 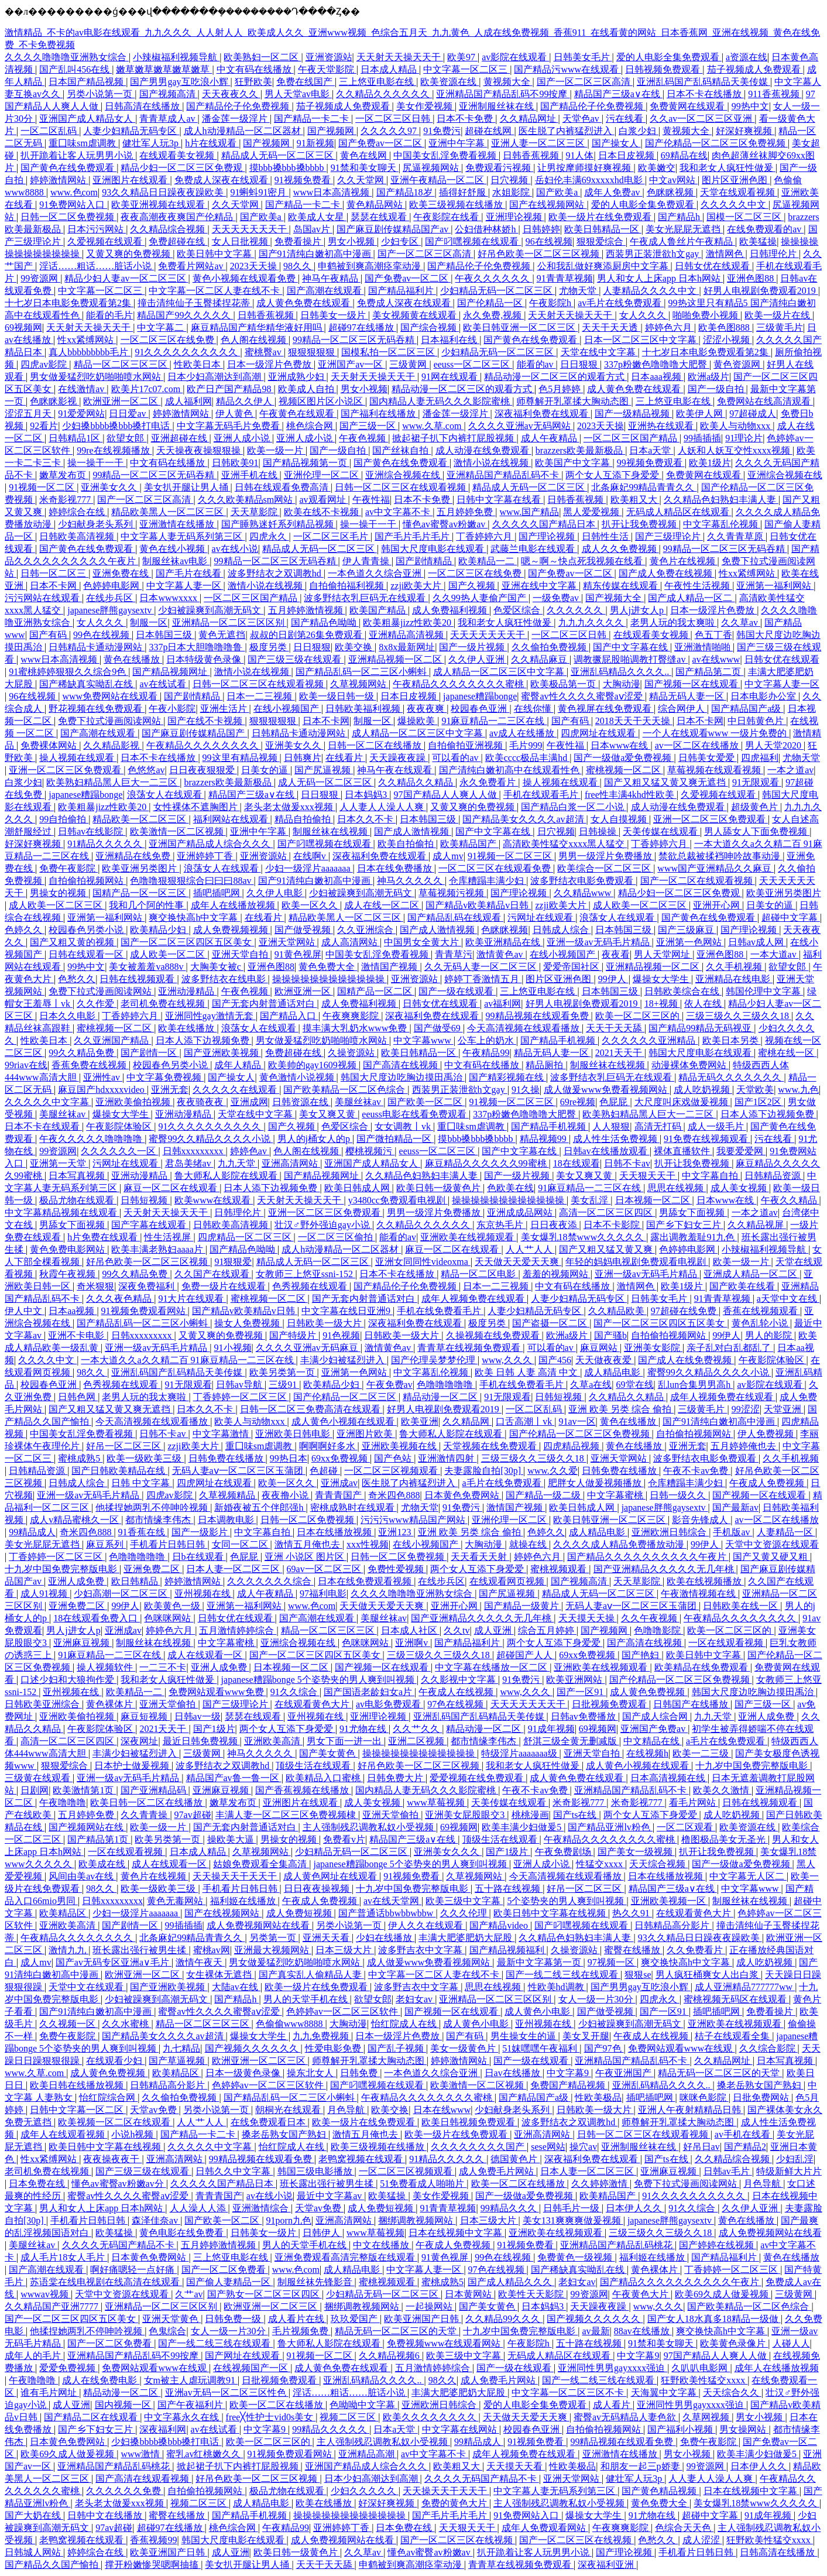 What do you see at coordinates (403, 1077) in the screenshot?
I see `韩国大尺度边吃胸边摸田禹治` at bounding box center [403, 1077].